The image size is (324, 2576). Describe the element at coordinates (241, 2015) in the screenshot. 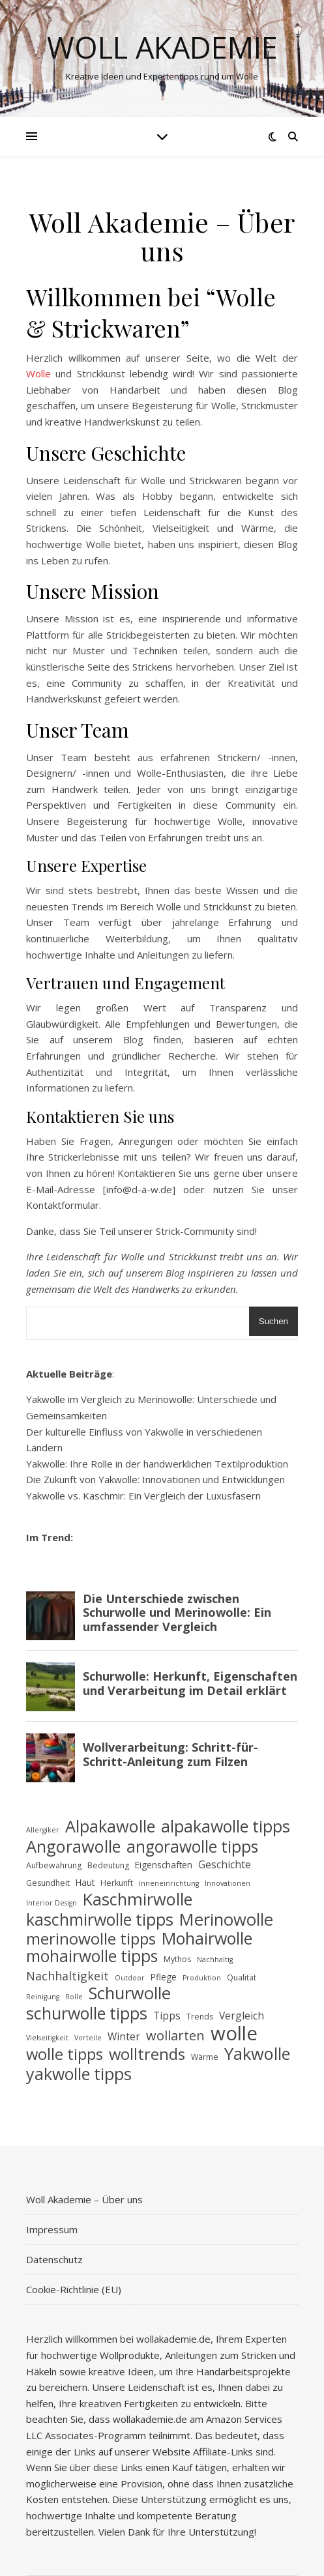

I see `Vergleich [Vergleich (7 Einträge)]` at that location.